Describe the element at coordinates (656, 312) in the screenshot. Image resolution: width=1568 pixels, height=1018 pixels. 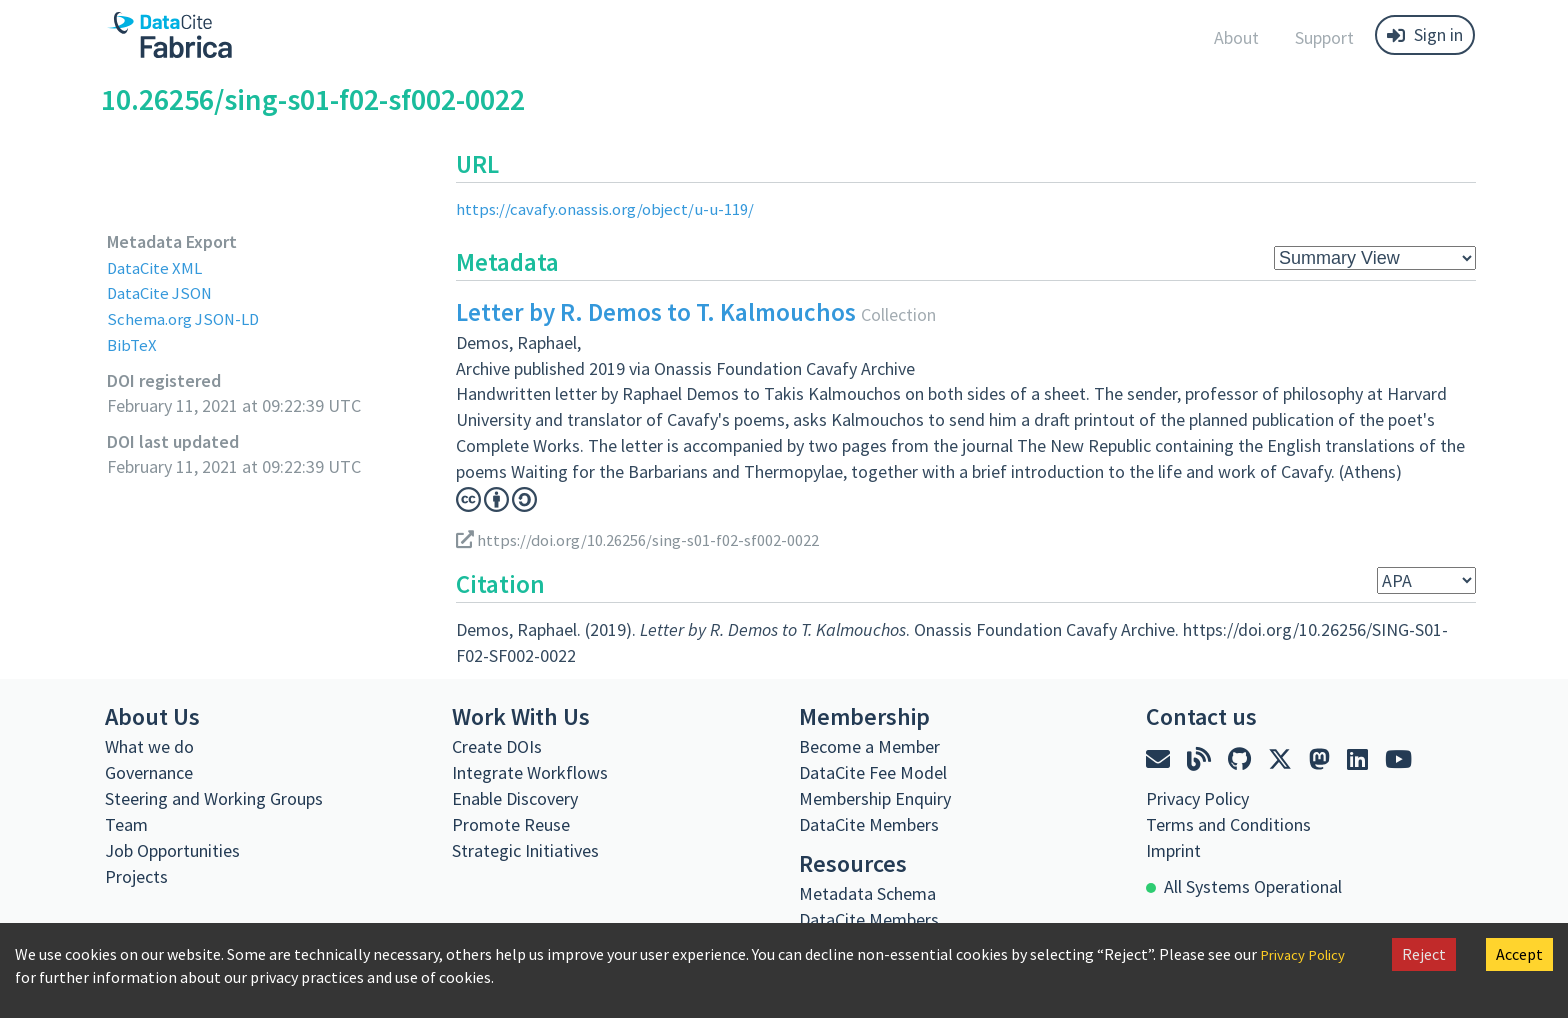
I see `Letter by R. Demos to T. Kalmouchos` at that location.